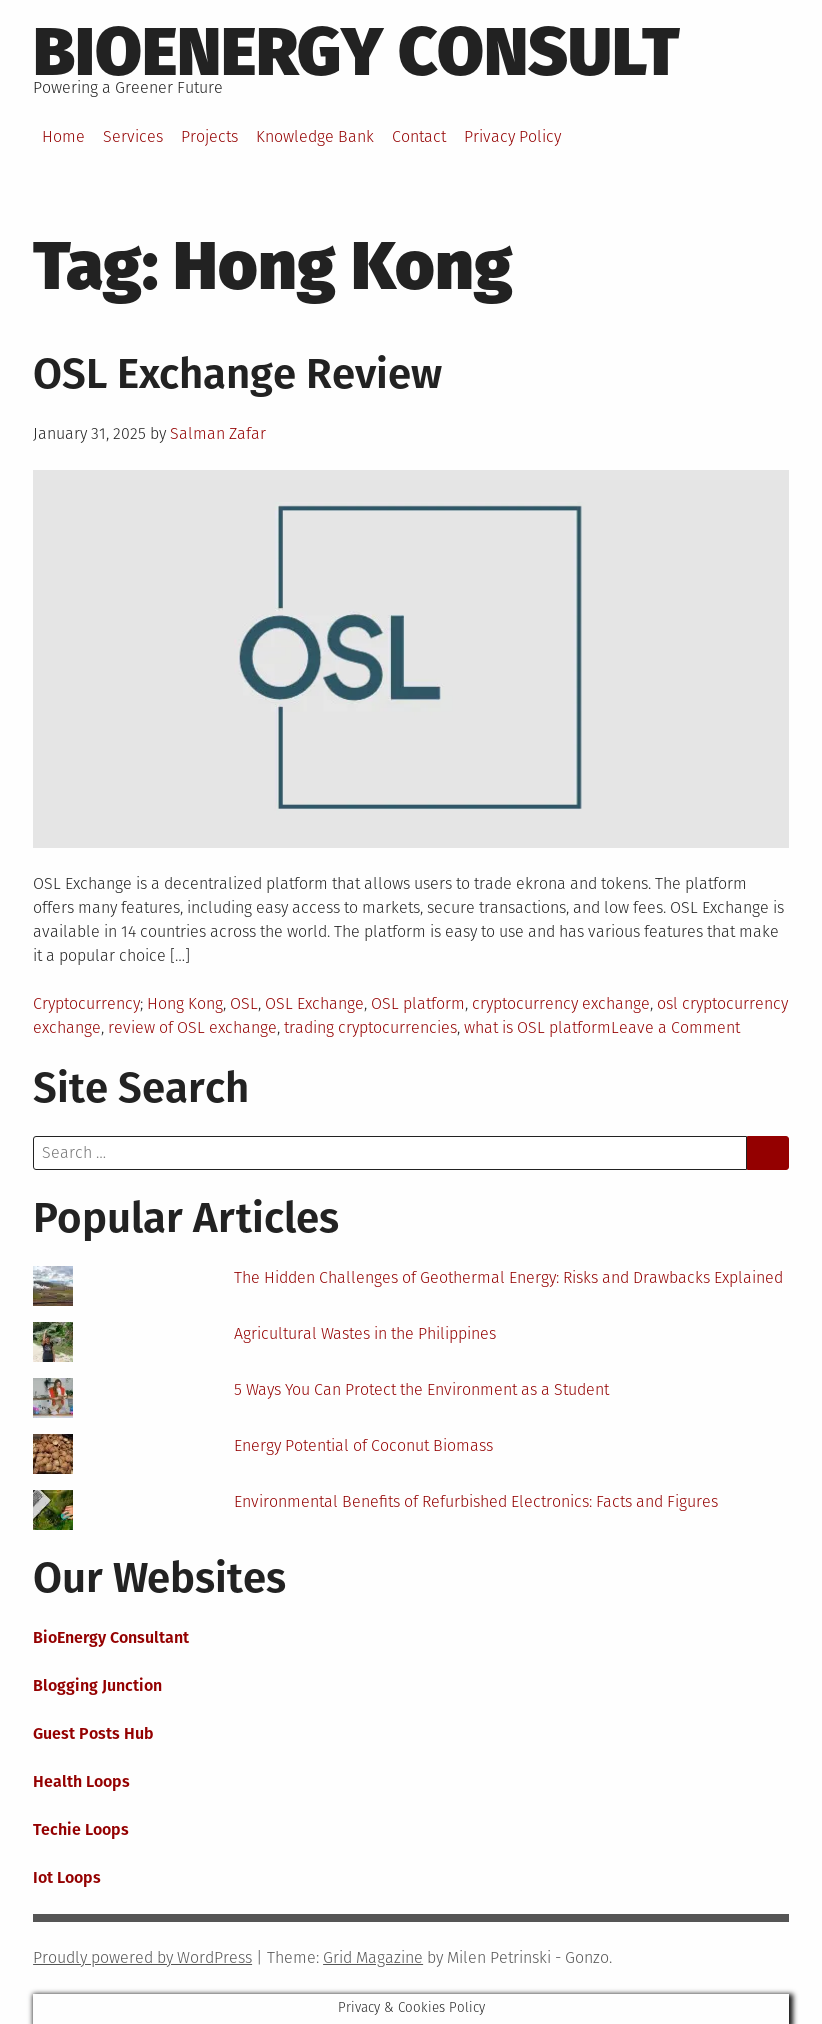 The height and width of the screenshot is (2024, 822). Describe the element at coordinates (363, 1445) in the screenshot. I see `Energy Potential of Coconut Biomass` at that location.